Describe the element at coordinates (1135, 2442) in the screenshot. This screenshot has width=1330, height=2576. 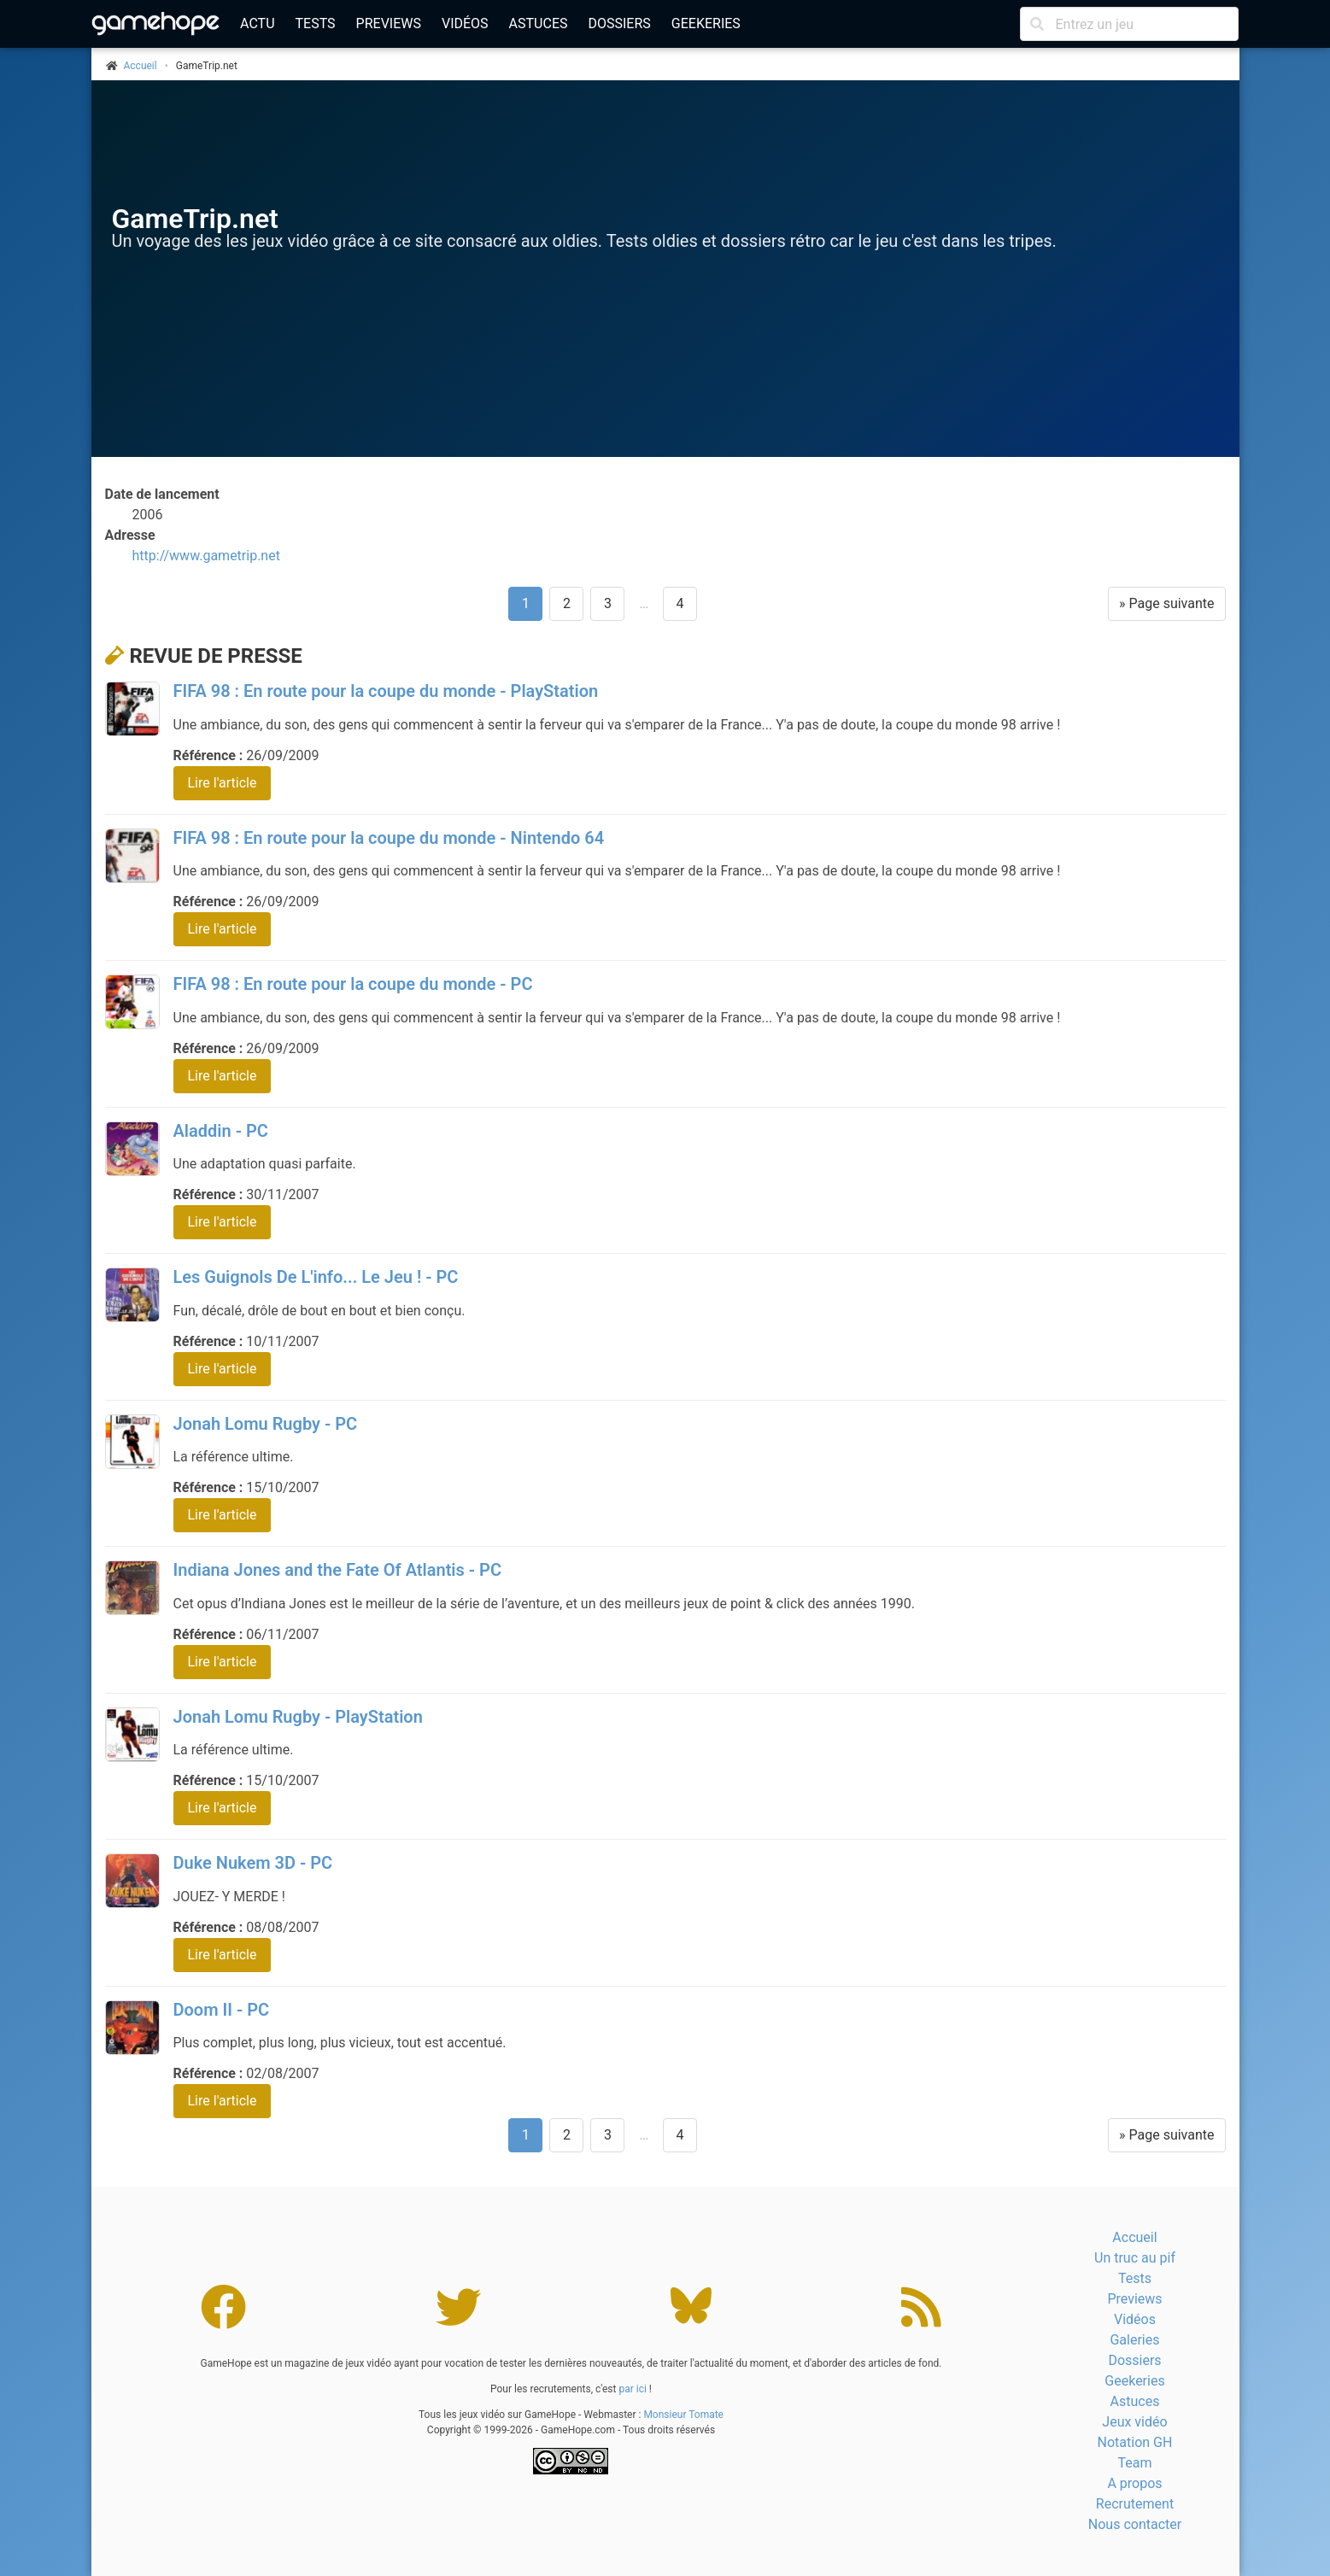
I see `Notation GH` at that location.